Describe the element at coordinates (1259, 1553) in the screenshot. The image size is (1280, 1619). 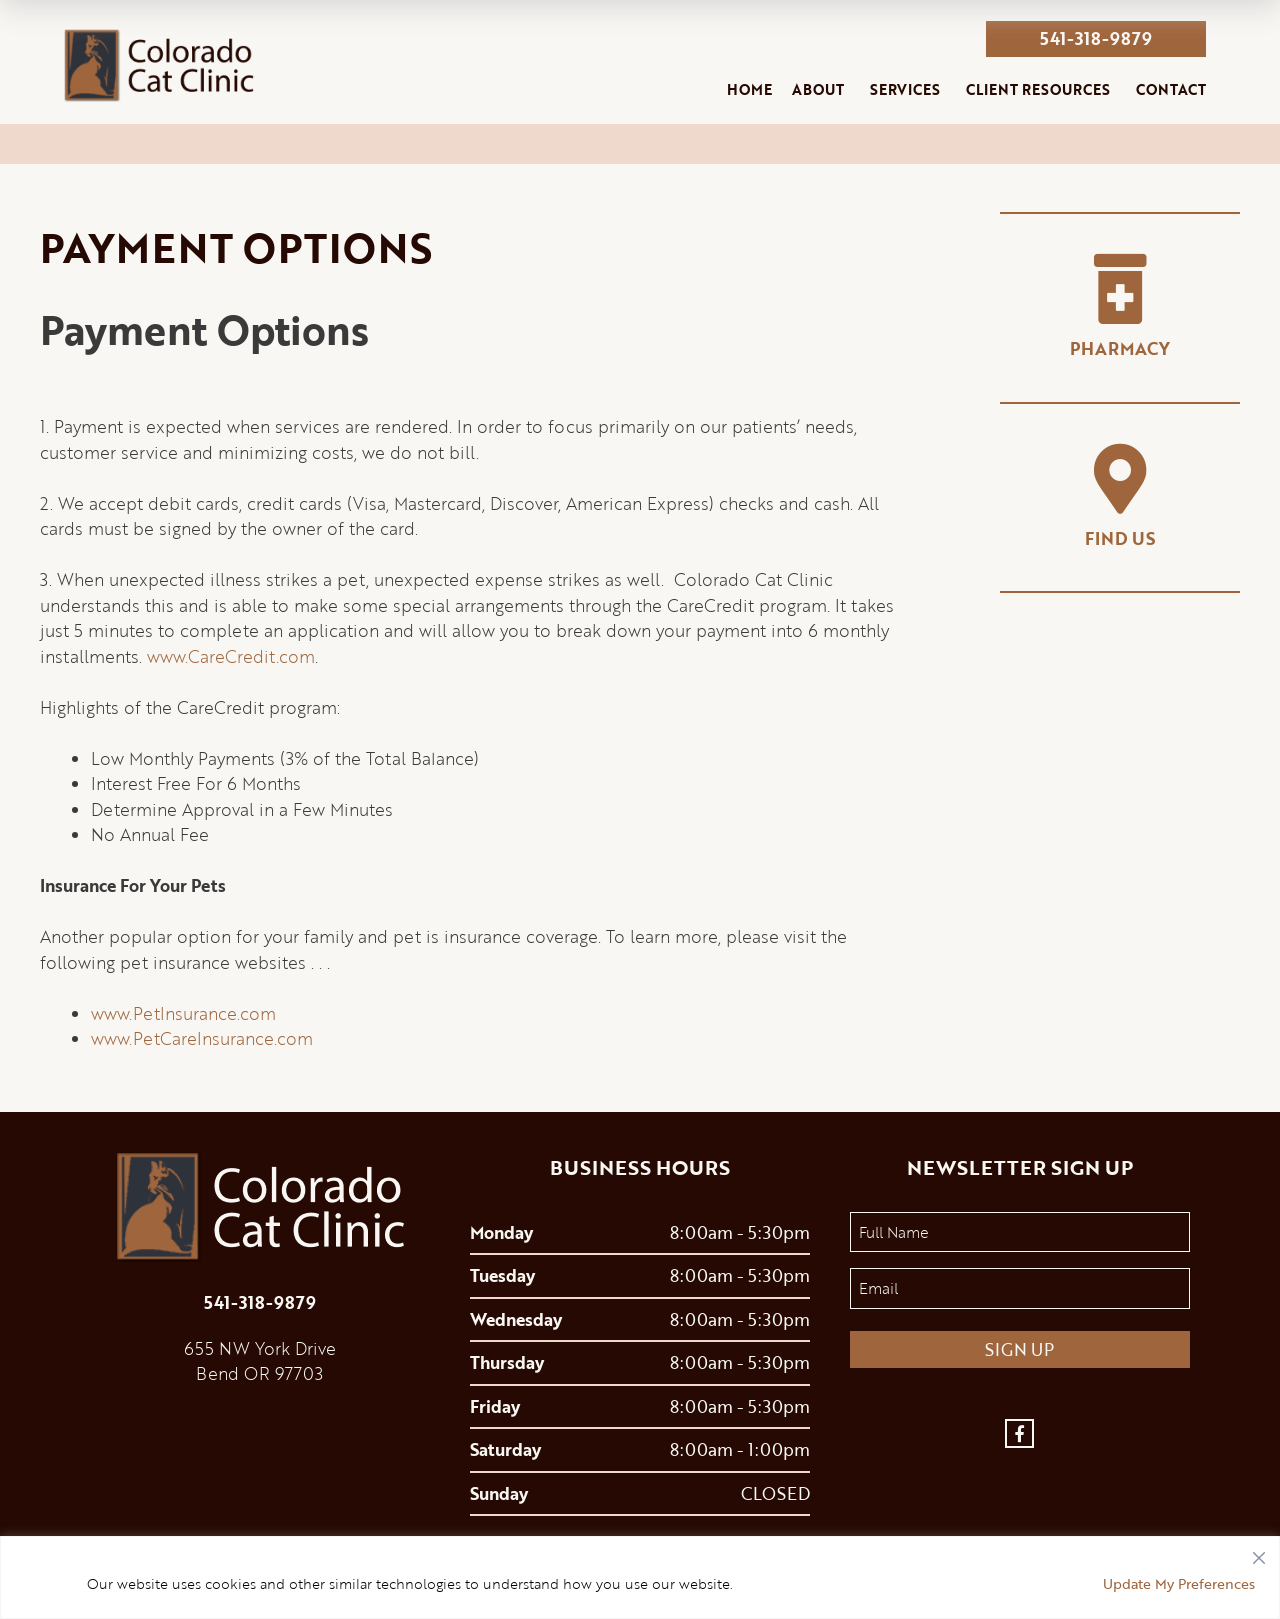
I see `[Close]` at that location.